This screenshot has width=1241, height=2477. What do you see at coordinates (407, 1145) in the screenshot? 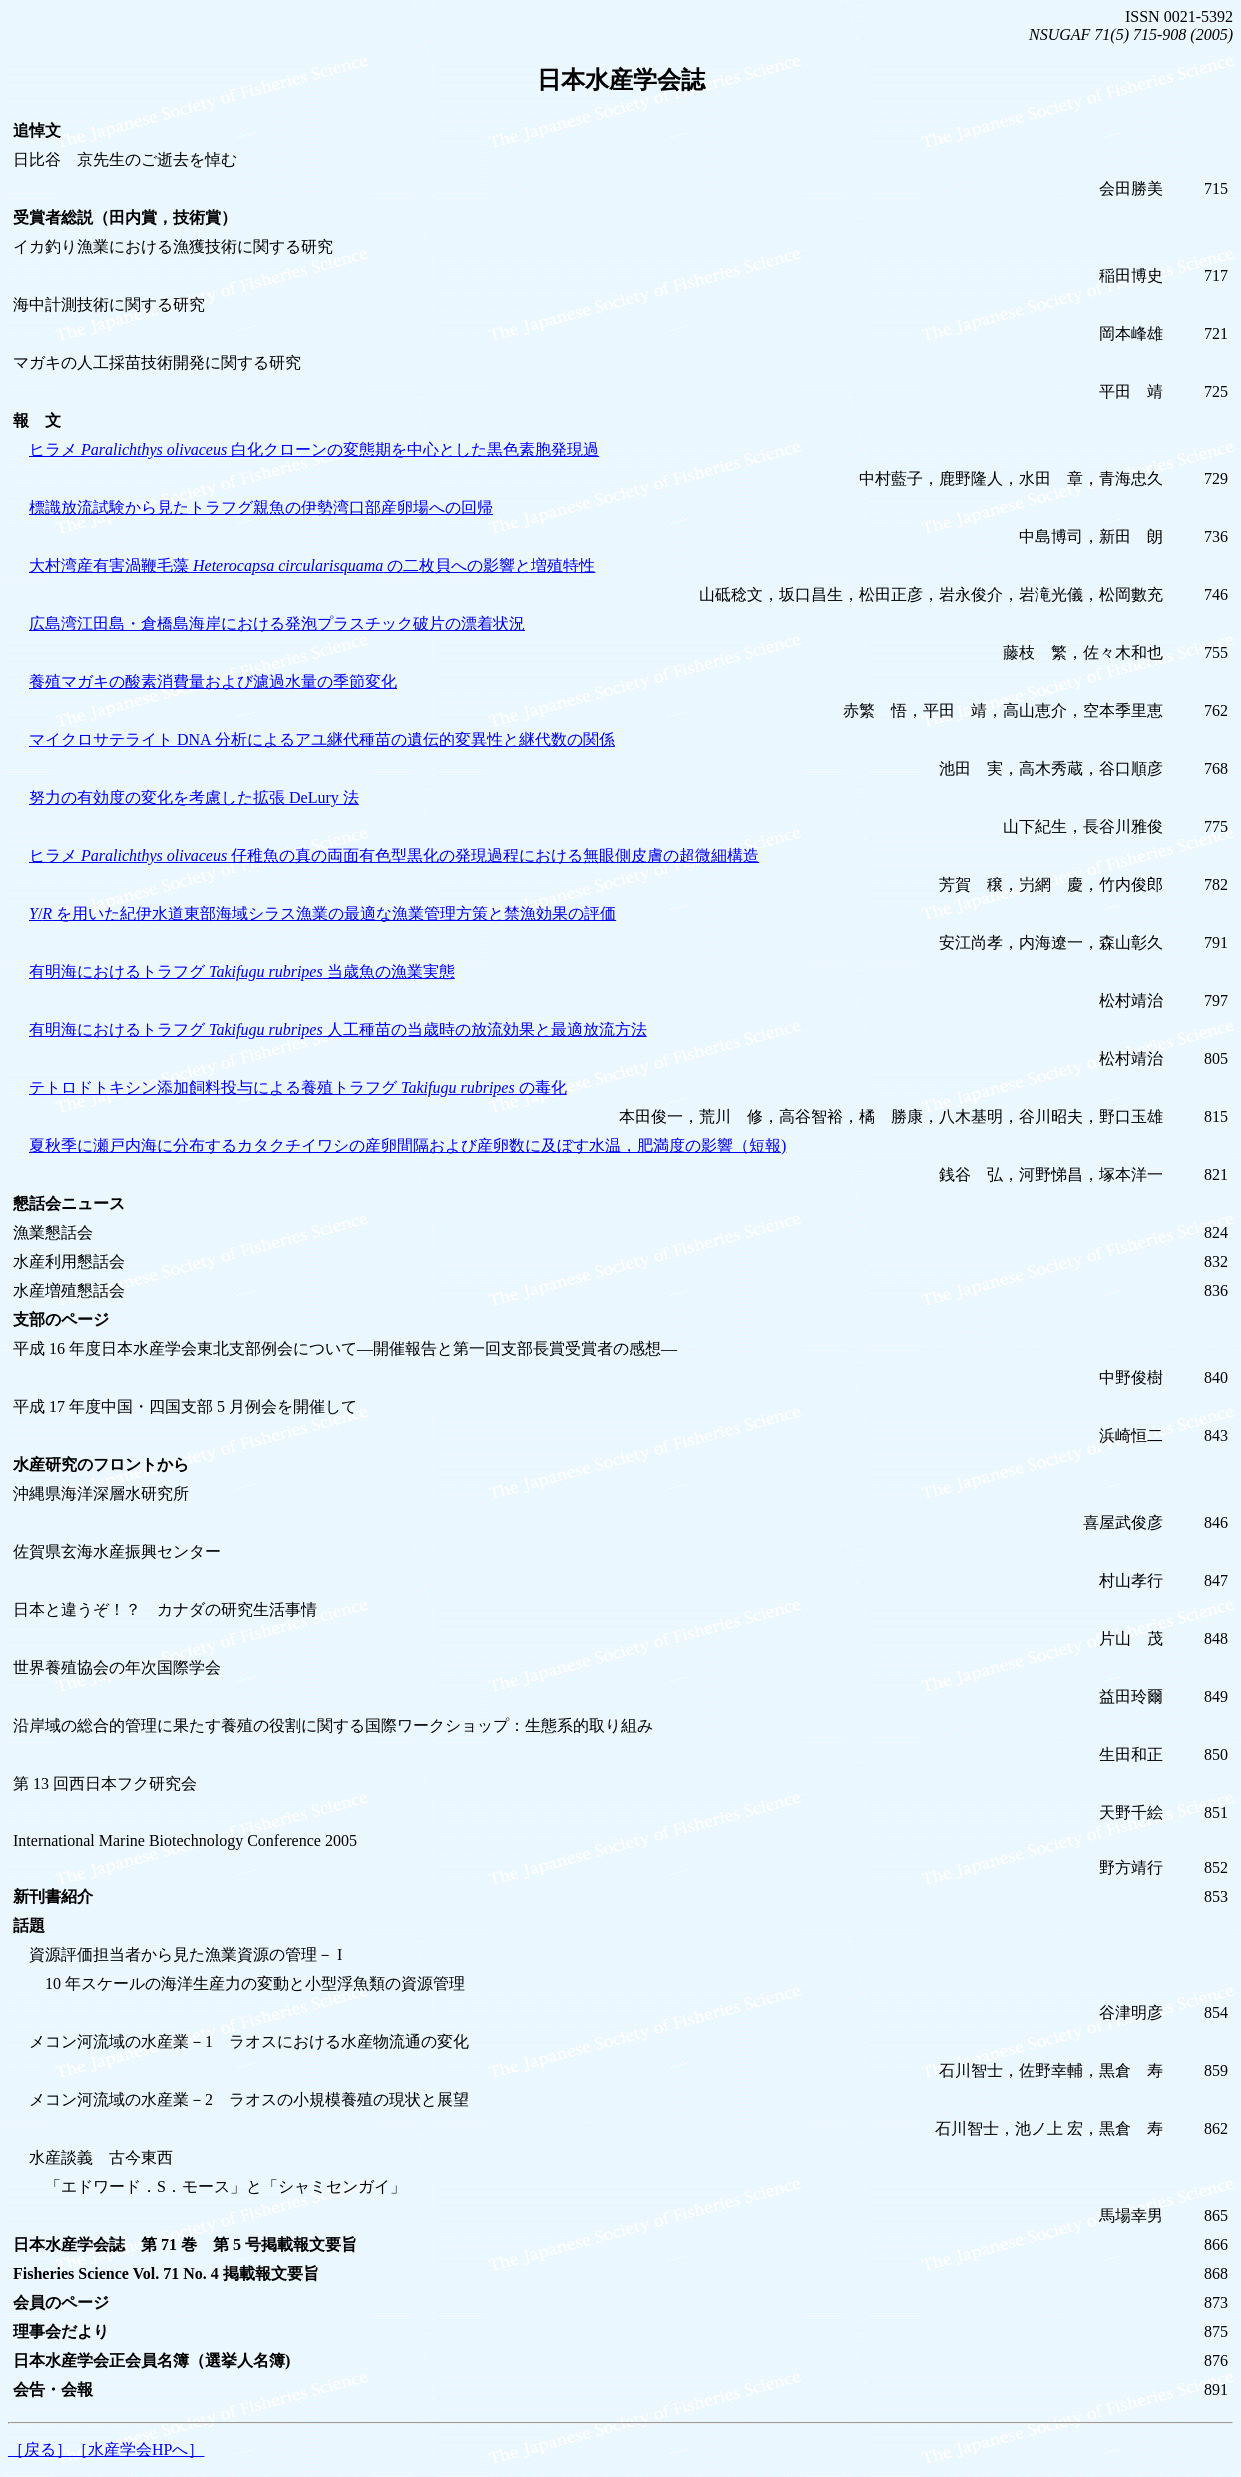
I see `夏秋季に瀬戸内海に分布するカタクチイワシの産卵間隔および産卵数に及ぼす水温，肥満度の影響（短報)` at bounding box center [407, 1145].